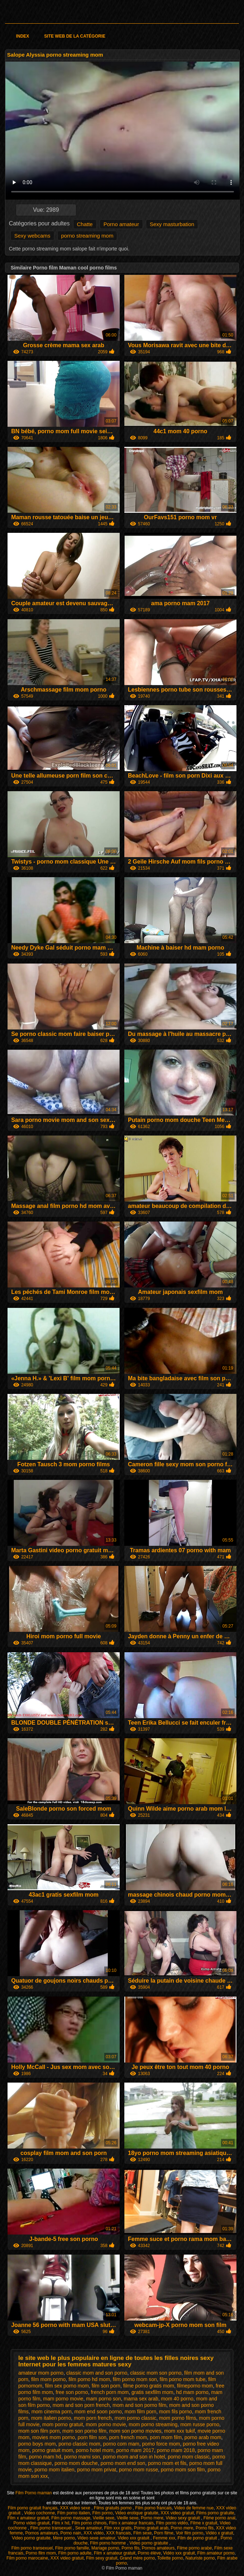 The height and width of the screenshot is (2576, 244). What do you see at coordinates (137, 2558) in the screenshot?
I see `Grand mère porno` at bounding box center [137, 2558].